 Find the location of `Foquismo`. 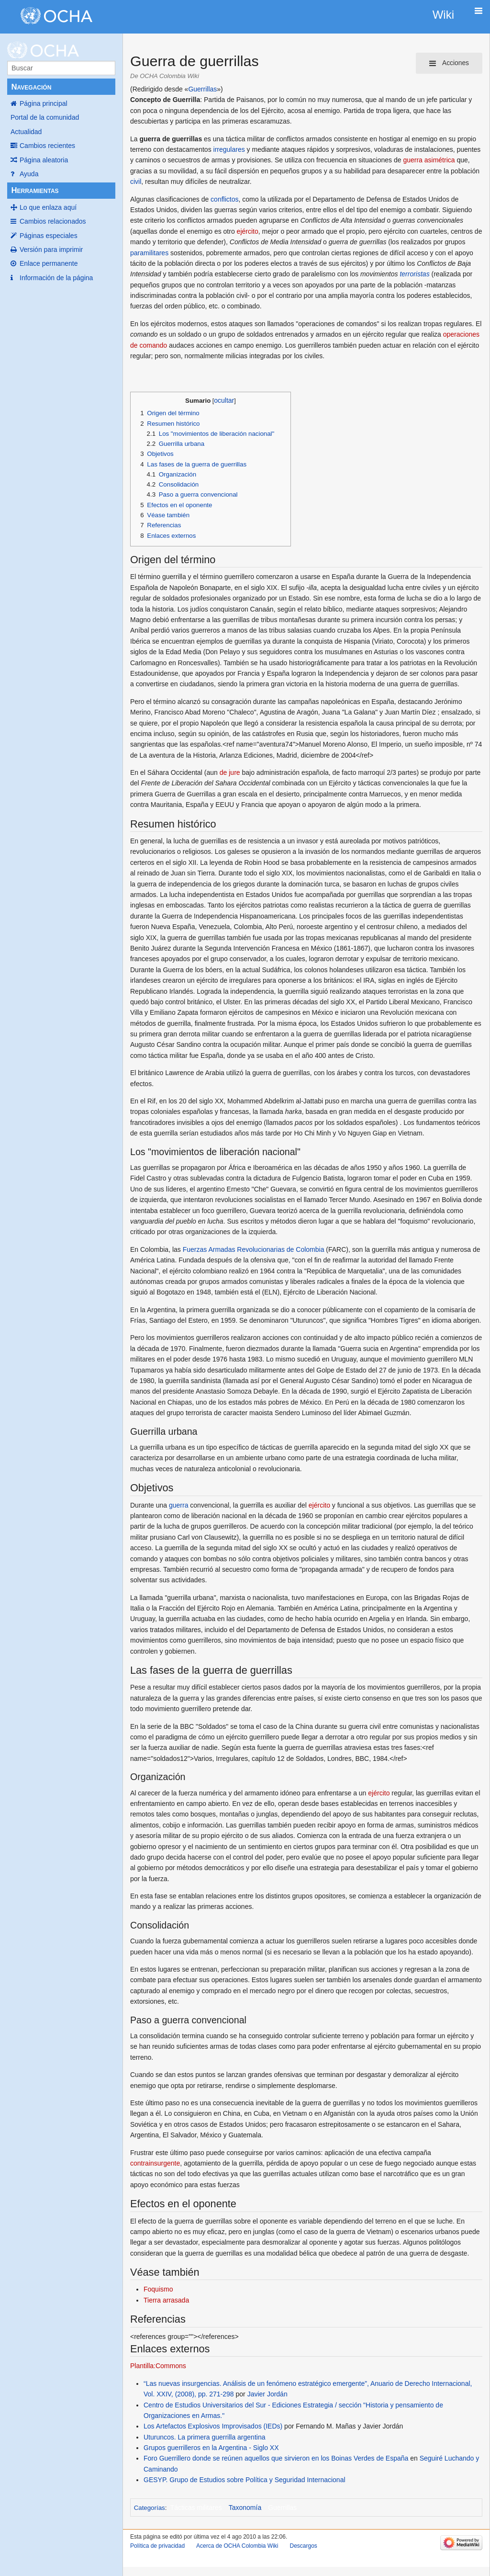

Foquismo is located at coordinates (158, 2289).